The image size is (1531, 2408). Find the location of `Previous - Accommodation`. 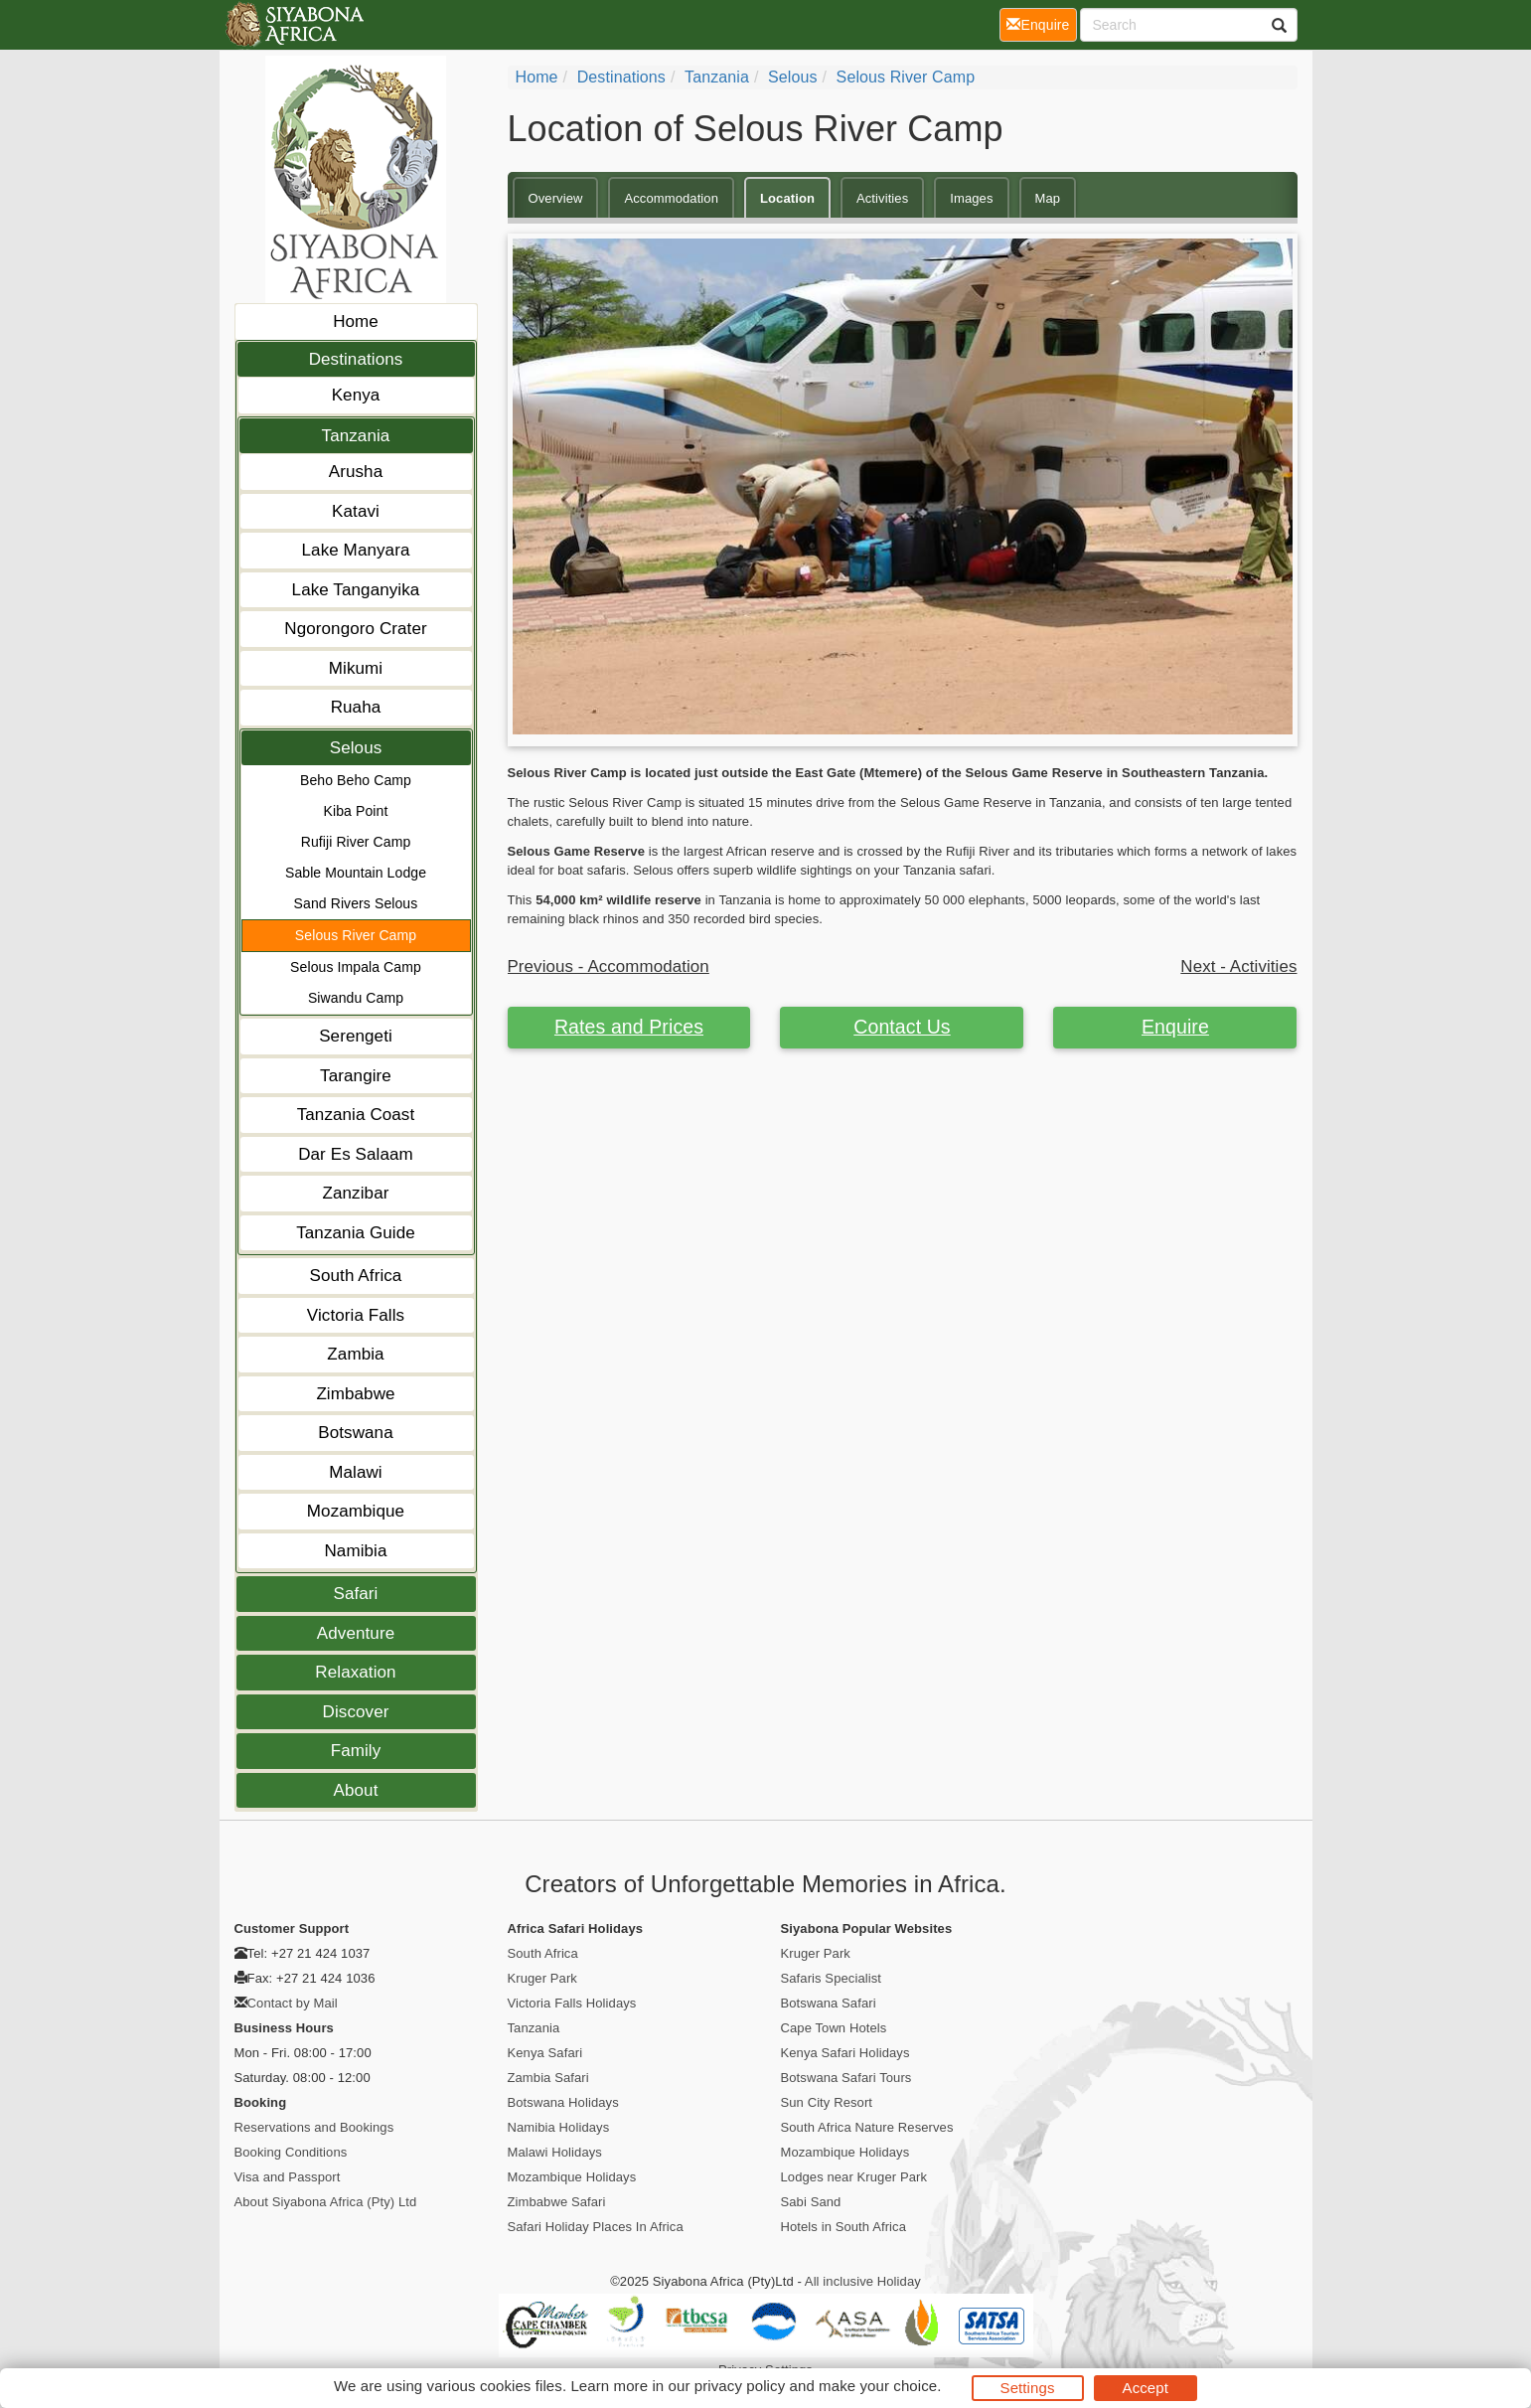

Previous - Accommodation is located at coordinates (608, 966).